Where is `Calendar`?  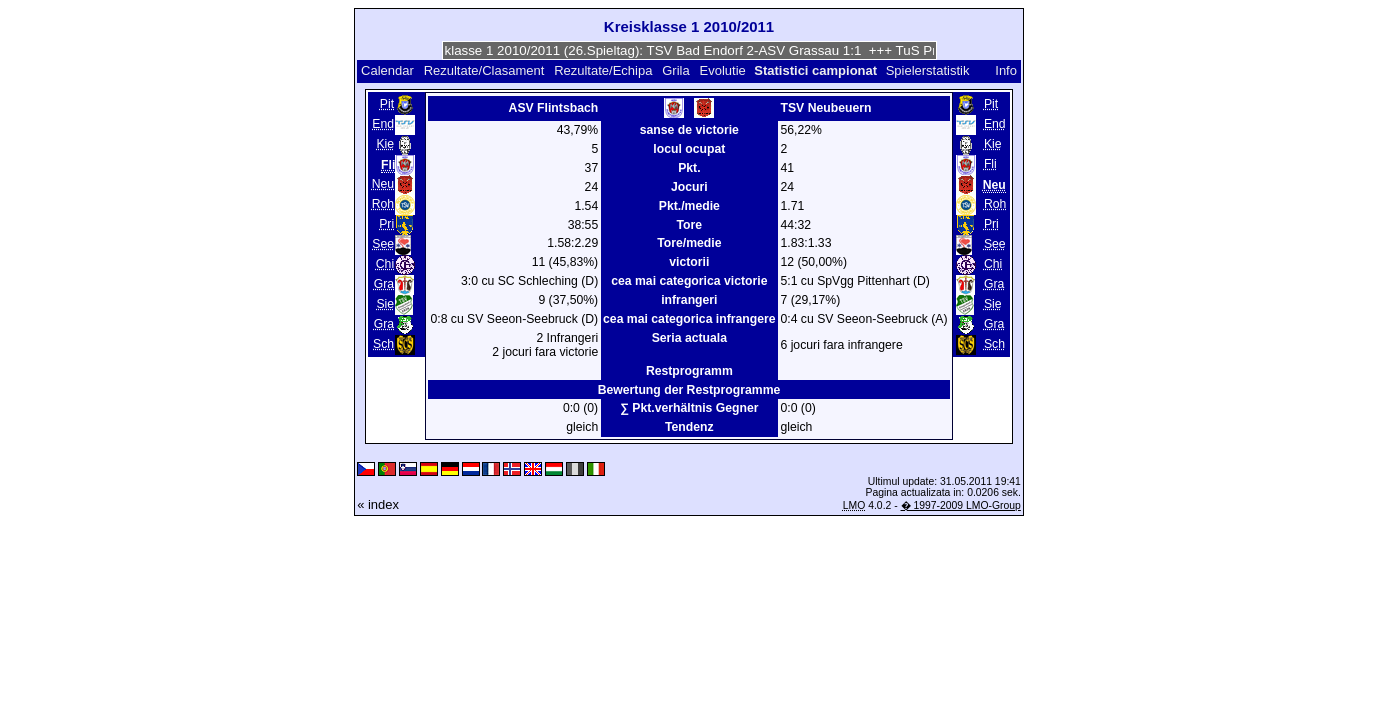 Calendar is located at coordinates (387, 70).